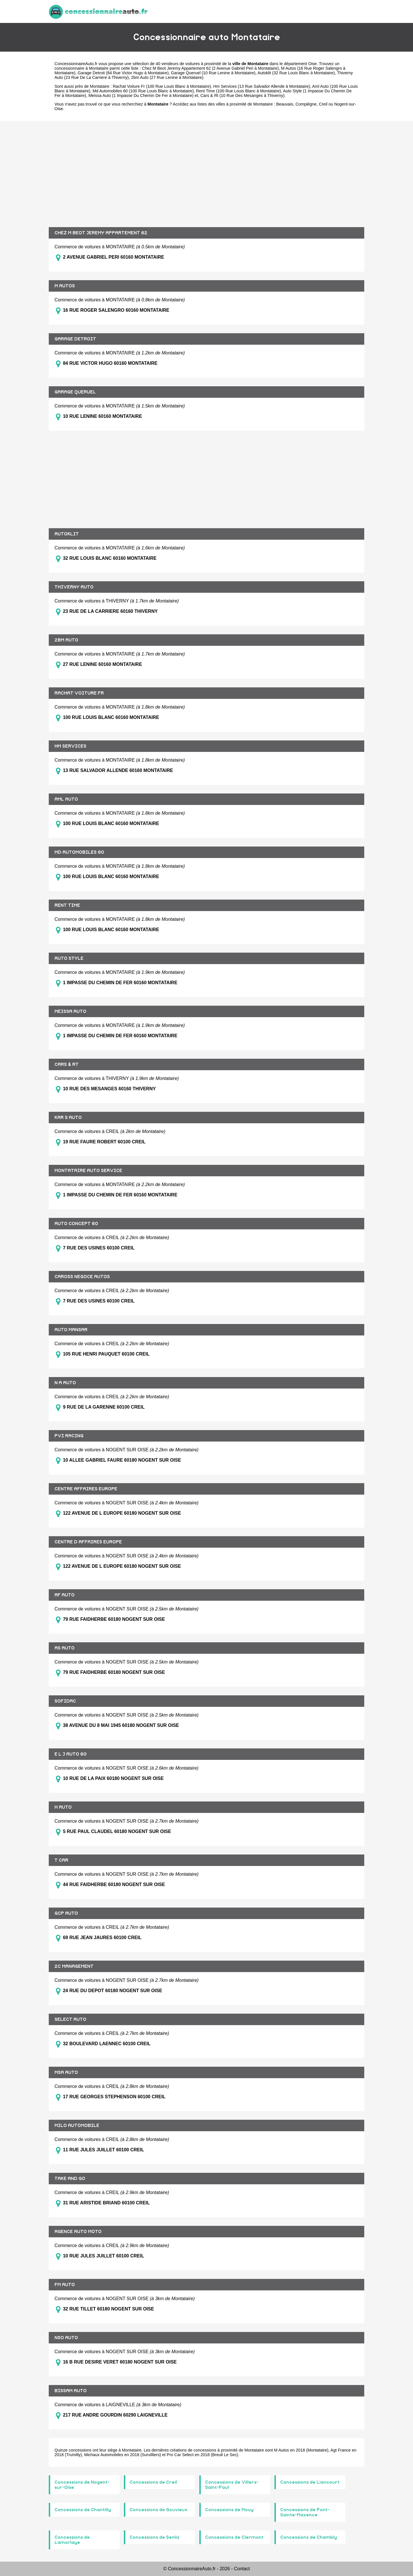 This screenshot has height=2576, width=413. What do you see at coordinates (68, 958) in the screenshot?
I see `AUTO STYLE` at bounding box center [68, 958].